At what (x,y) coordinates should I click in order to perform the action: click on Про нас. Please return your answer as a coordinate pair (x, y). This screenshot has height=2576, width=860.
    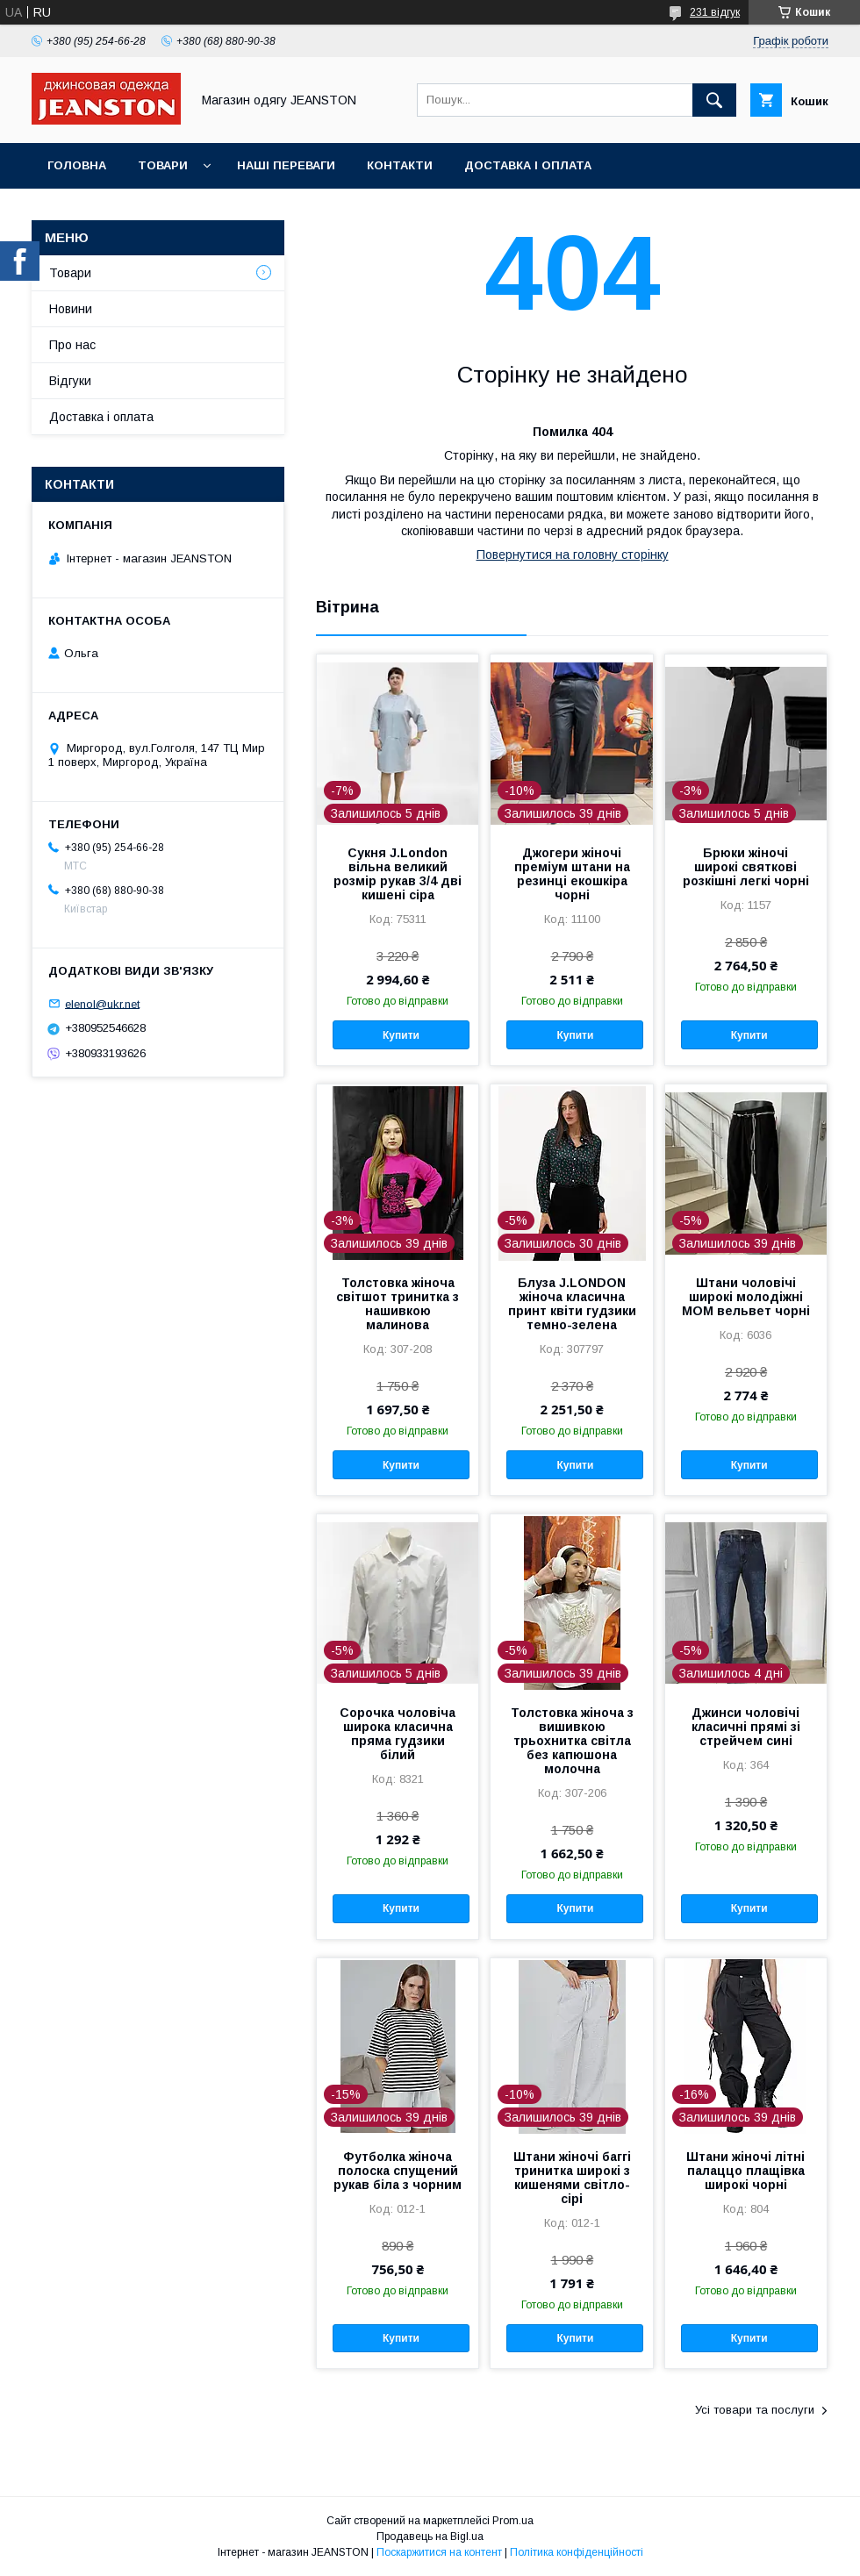
    Looking at the image, I should click on (72, 345).